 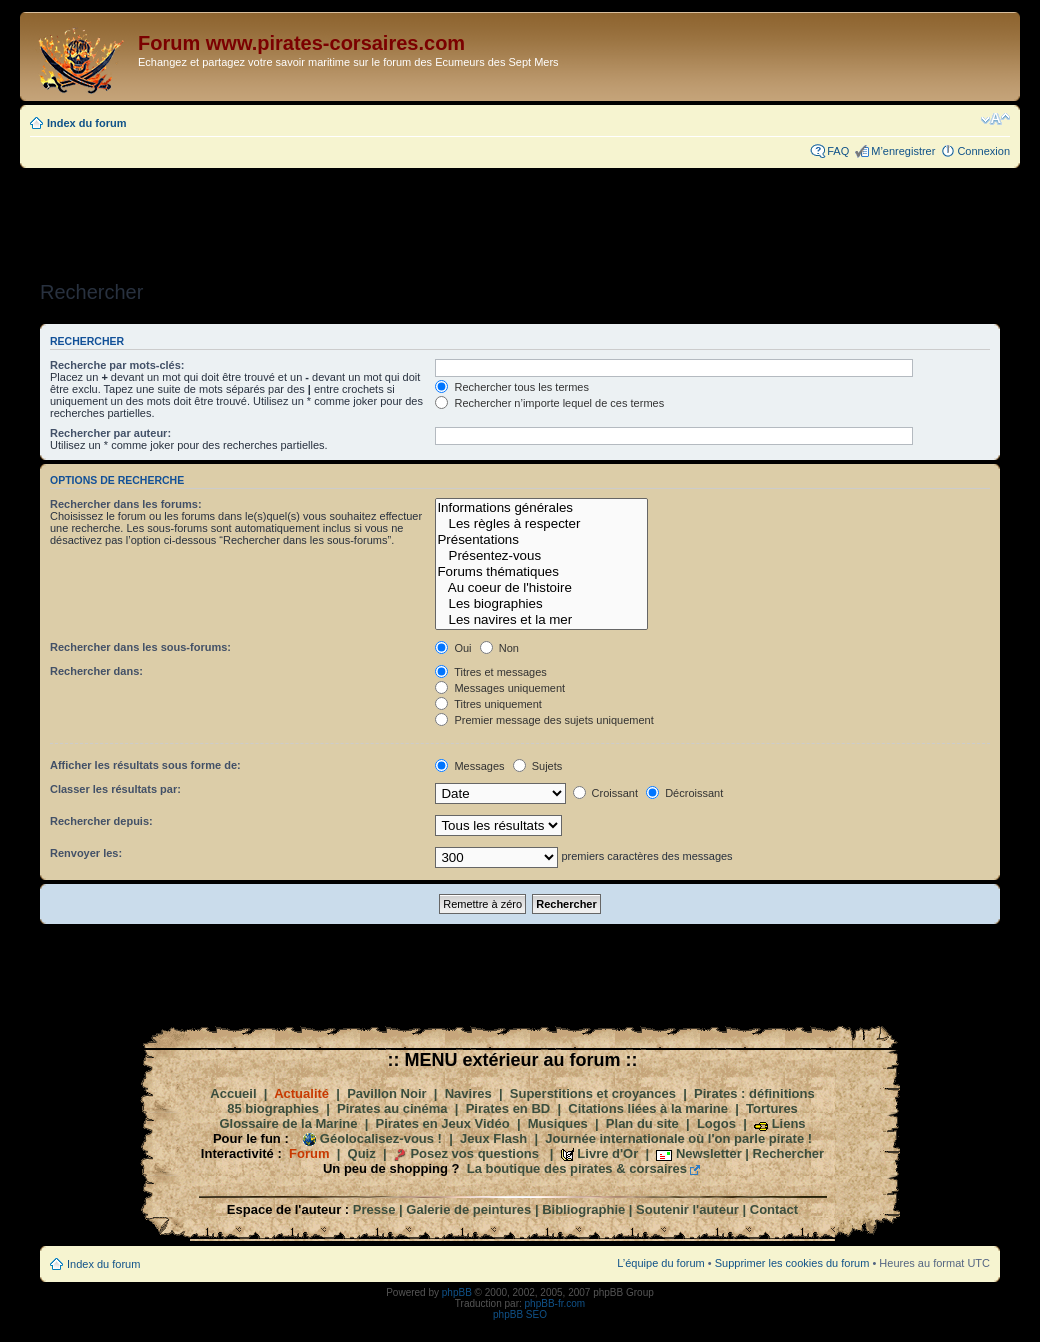 What do you see at coordinates (606, 793) in the screenshot?
I see `Croissant` at bounding box center [606, 793].